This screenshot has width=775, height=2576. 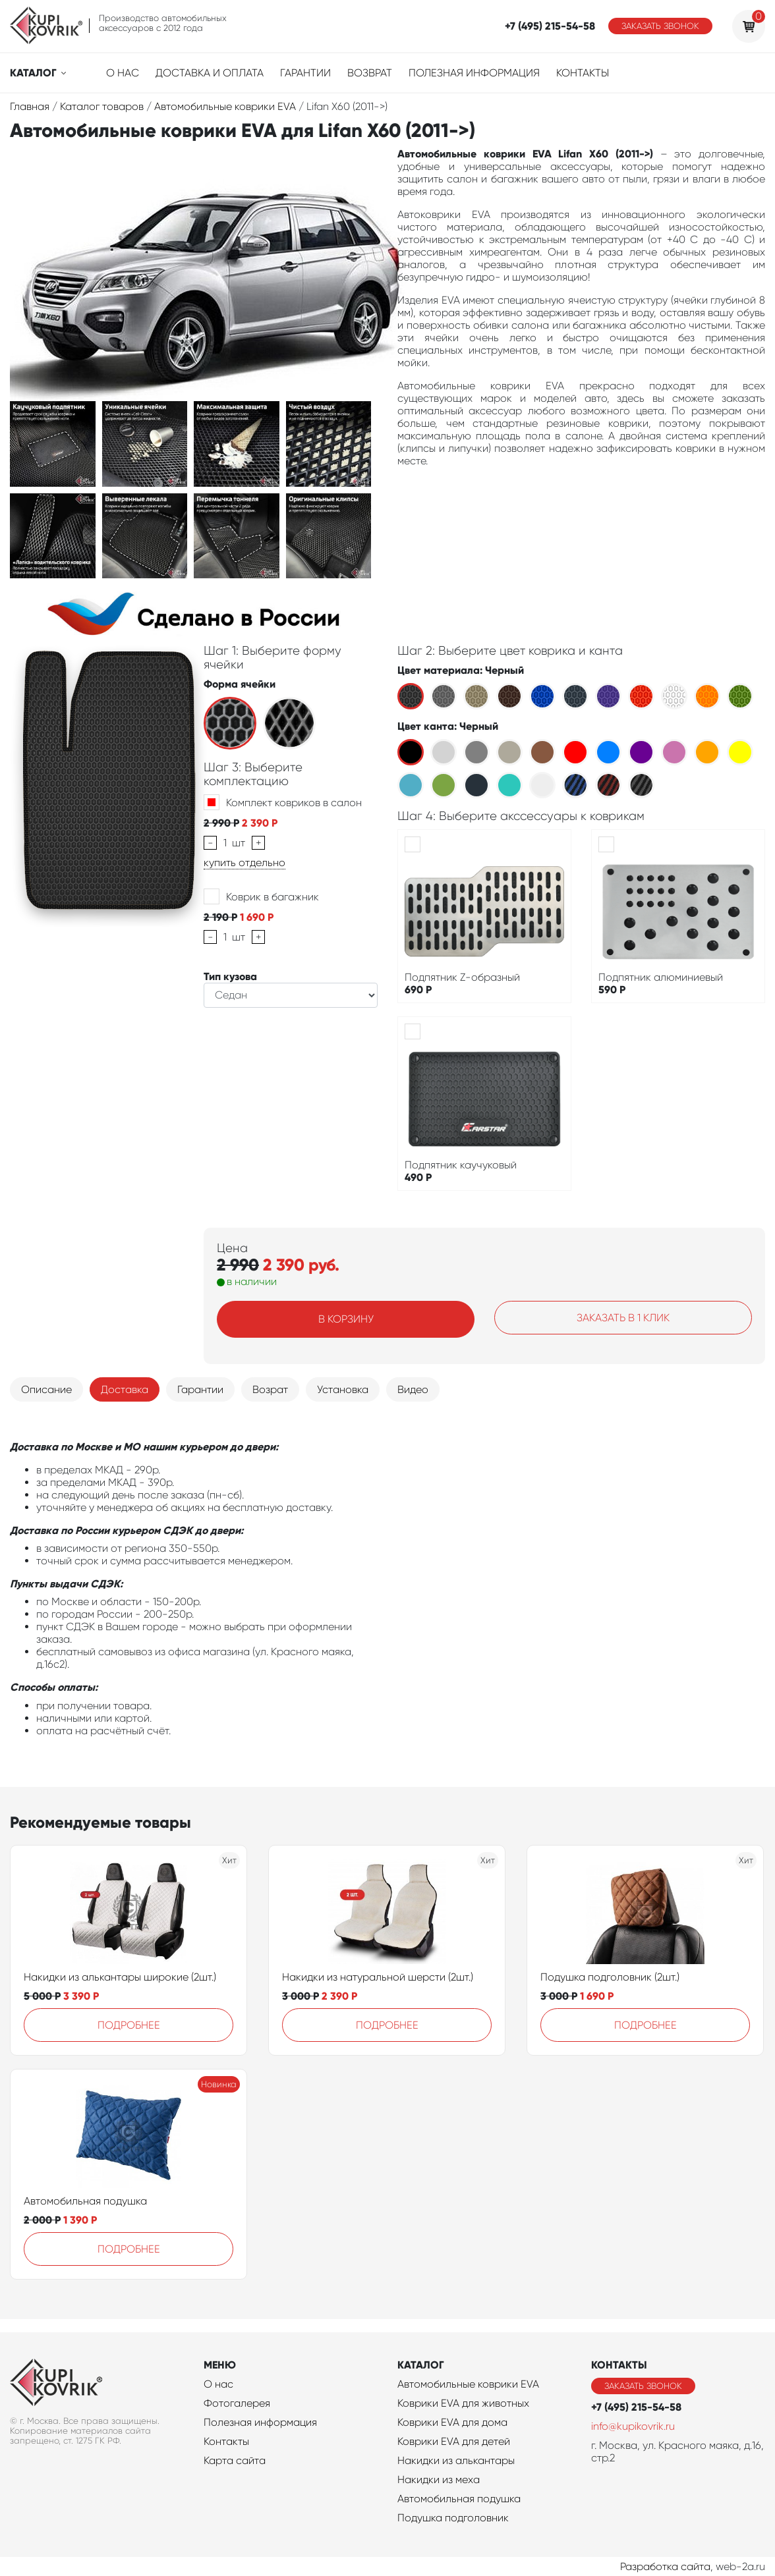 What do you see at coordinates (120, 1977) in the screenshot?
I see `Накидки из алькантары широкие (2шт.)` at bounding box center [120, 1977].